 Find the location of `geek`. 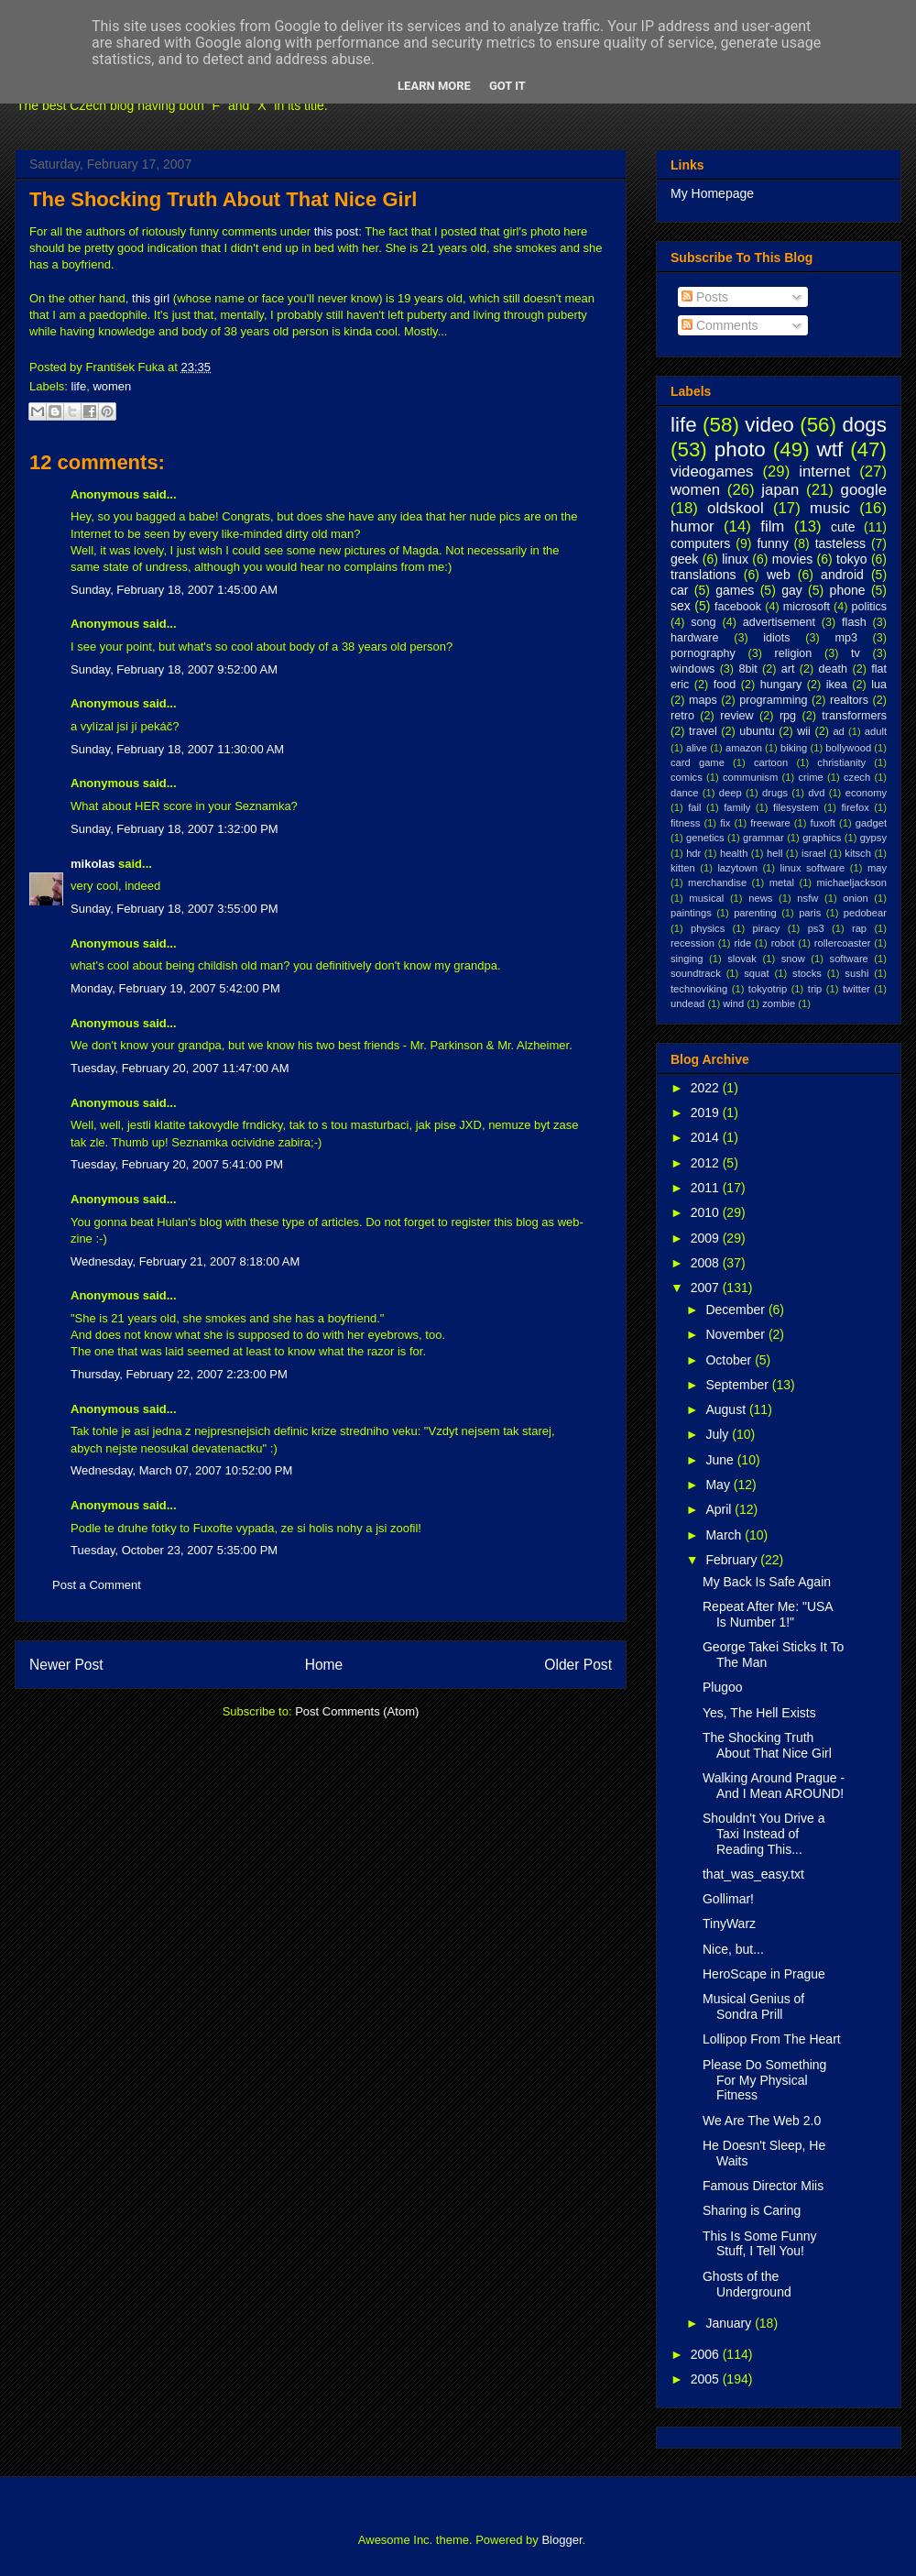

geek is located at coordinates (684, 559).